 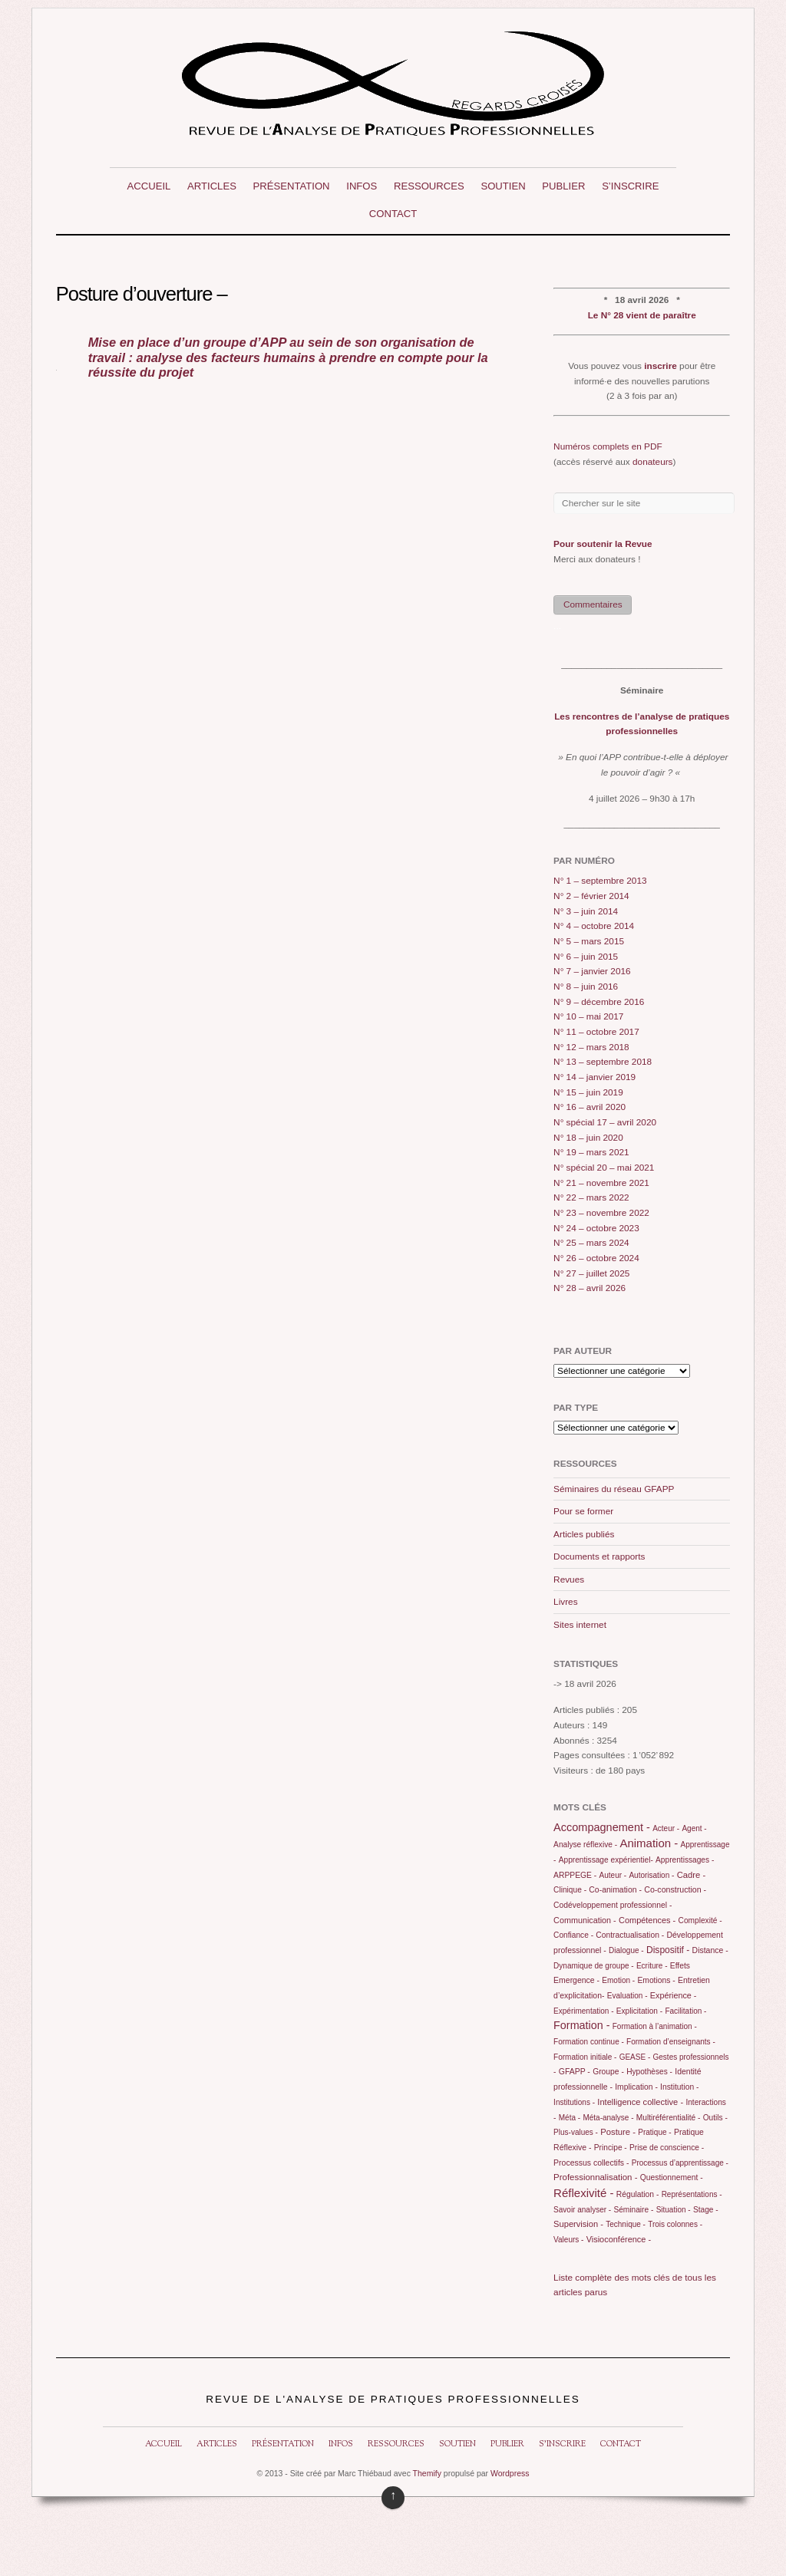 What do you see at coordinates (585, 986) in the screenshot?
I see `N° 8 – juin 2016` at bounding box center [585, 986].